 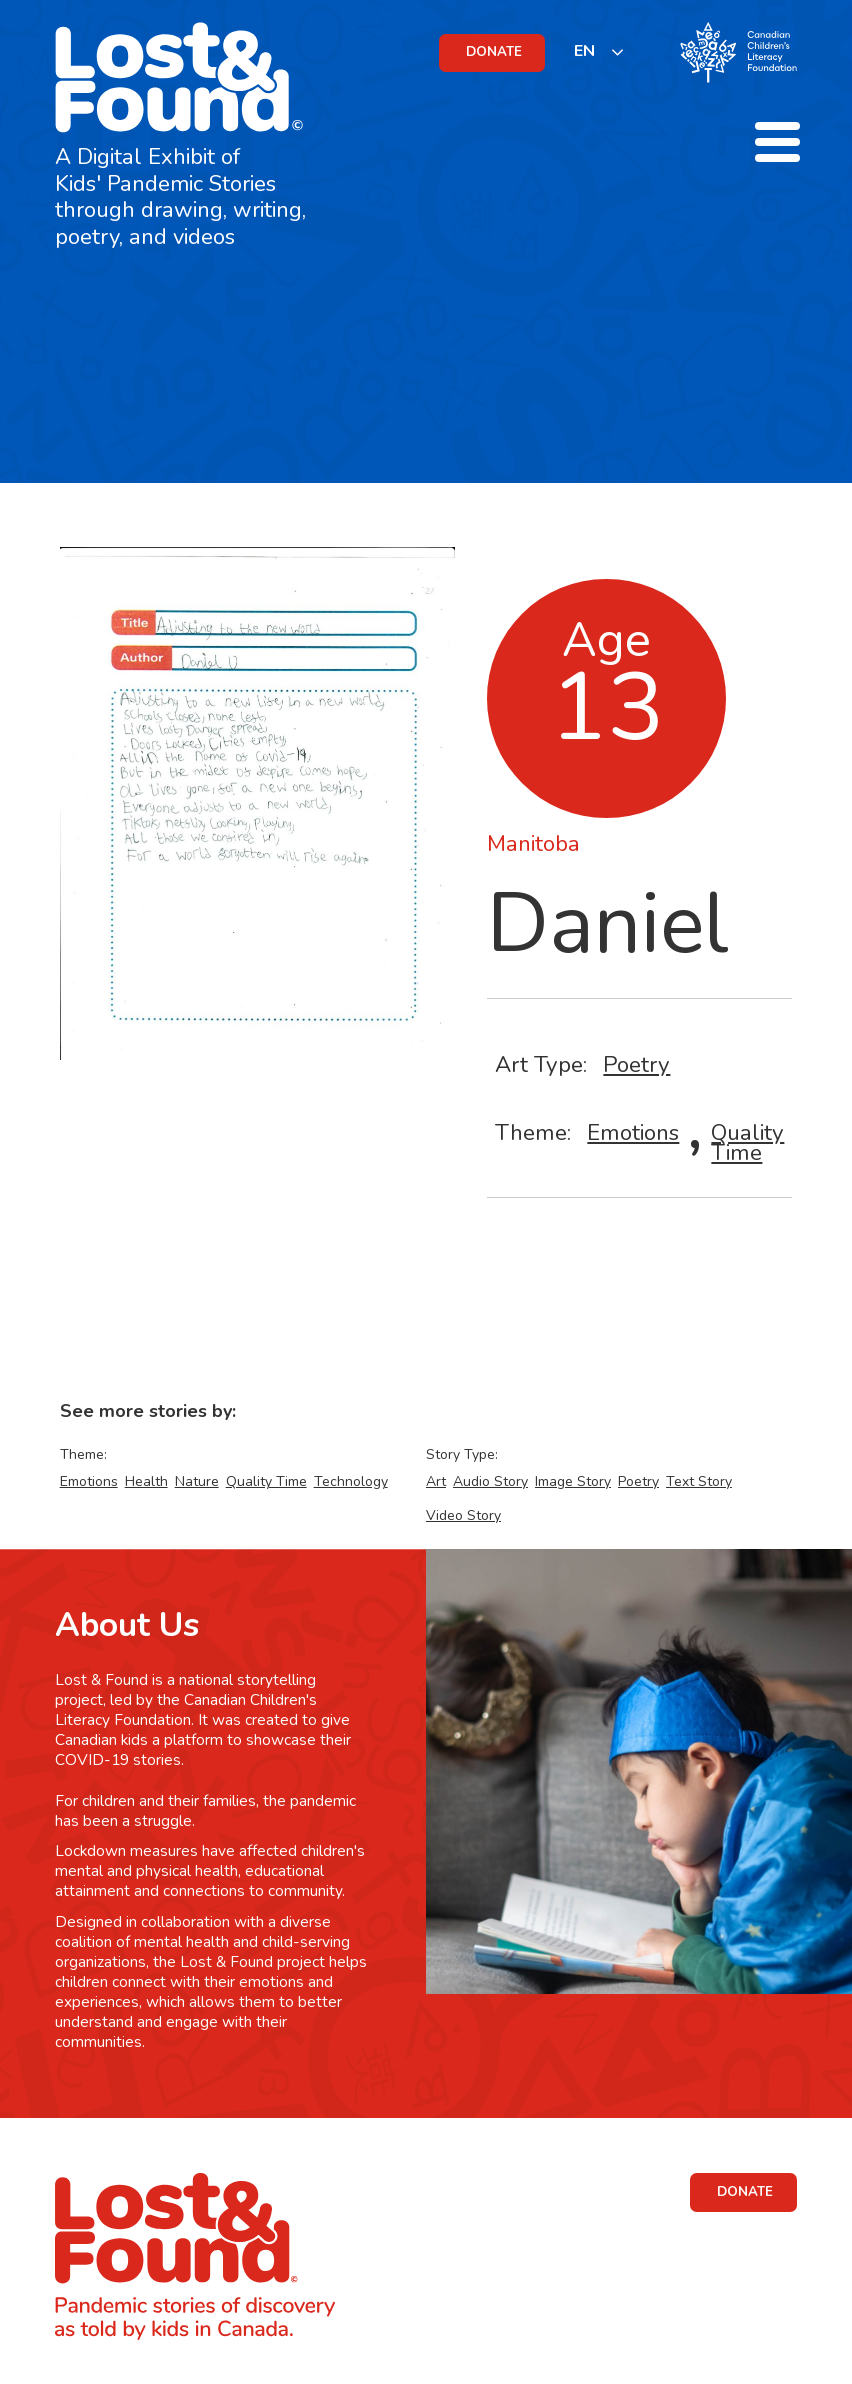 I want to click on Emotions, so click(x=633, y=1132).